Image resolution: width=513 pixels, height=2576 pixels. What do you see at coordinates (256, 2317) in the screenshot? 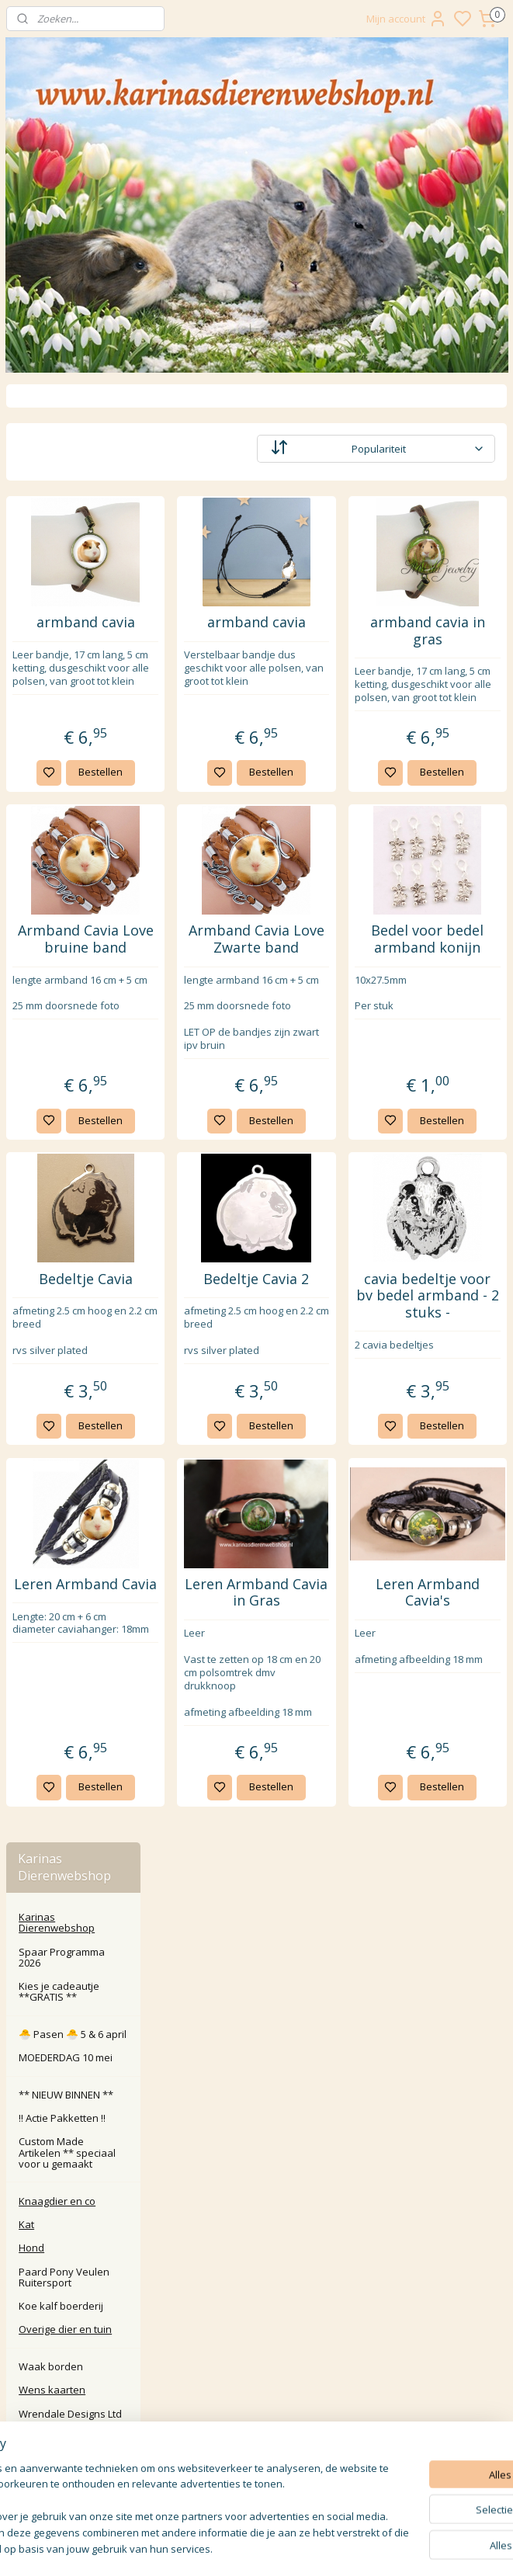
I see `Privacy Policy` at bounding box center [256, 2317].